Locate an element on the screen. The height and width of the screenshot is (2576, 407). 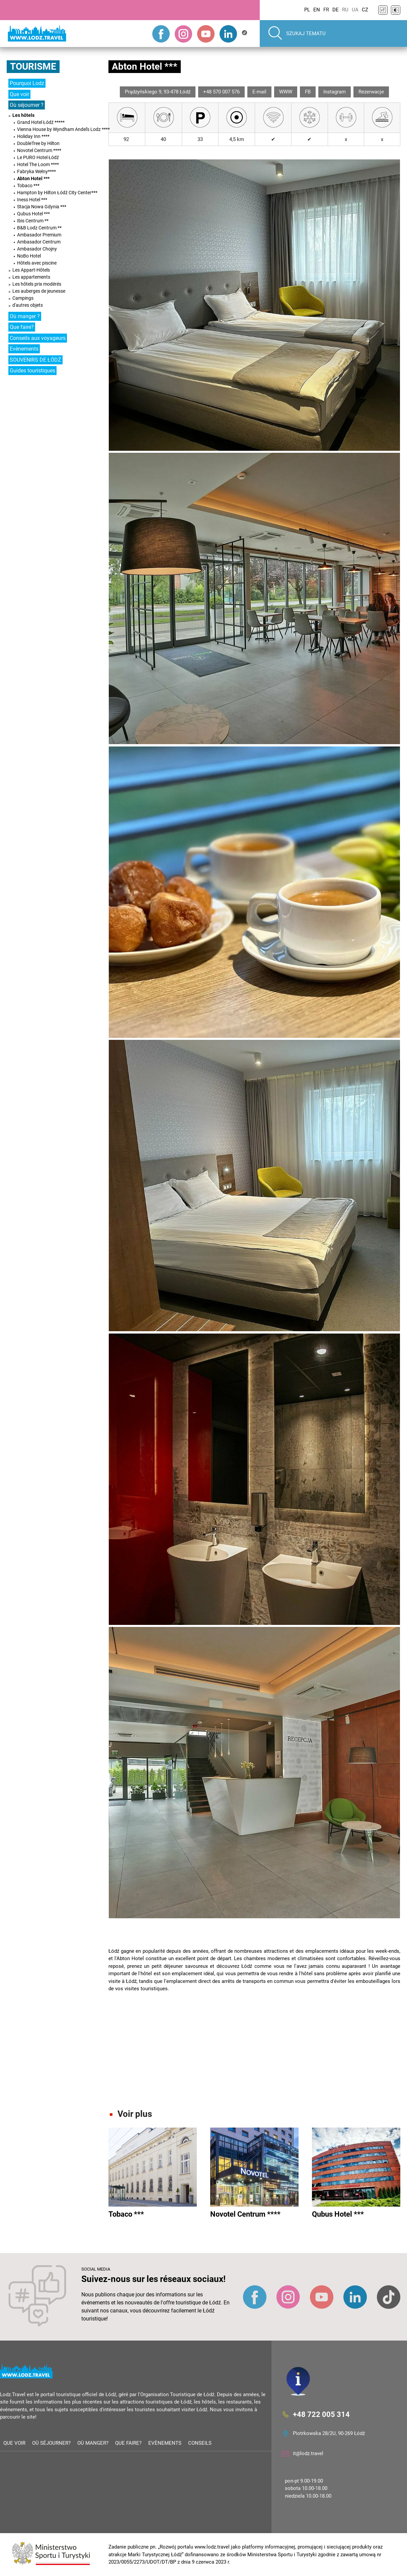
Tourisme is located at coordinates (33, 66).